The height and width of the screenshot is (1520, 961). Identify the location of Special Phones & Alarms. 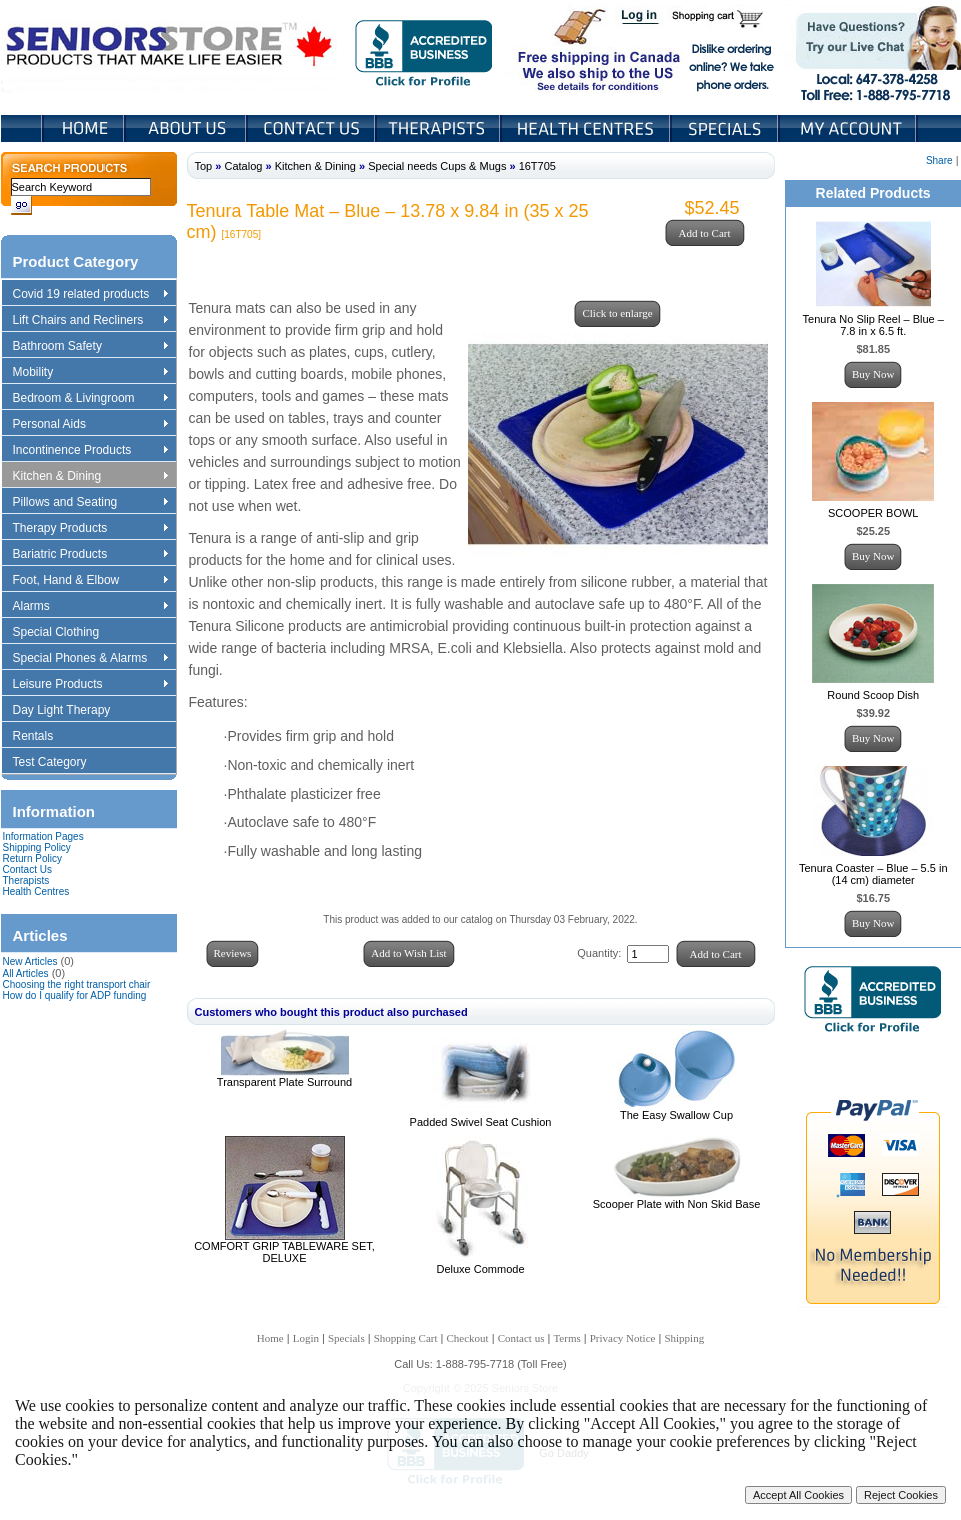
(91, 659).